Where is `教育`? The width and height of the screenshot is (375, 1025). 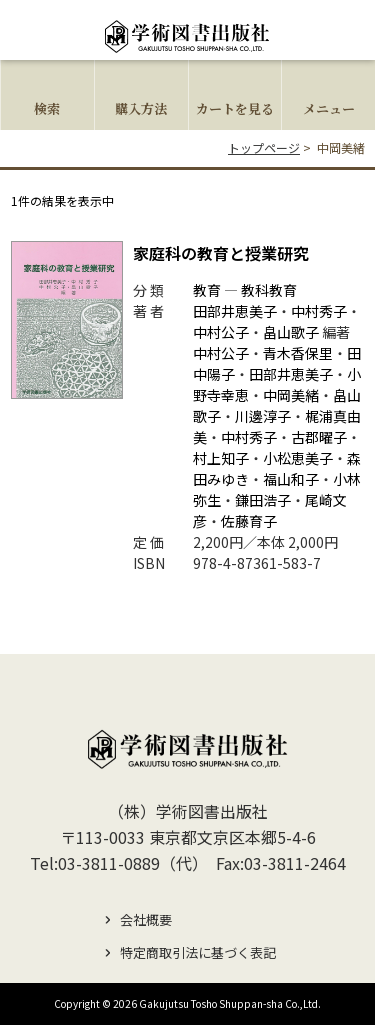
教育 is located at coordinates (207, 290).